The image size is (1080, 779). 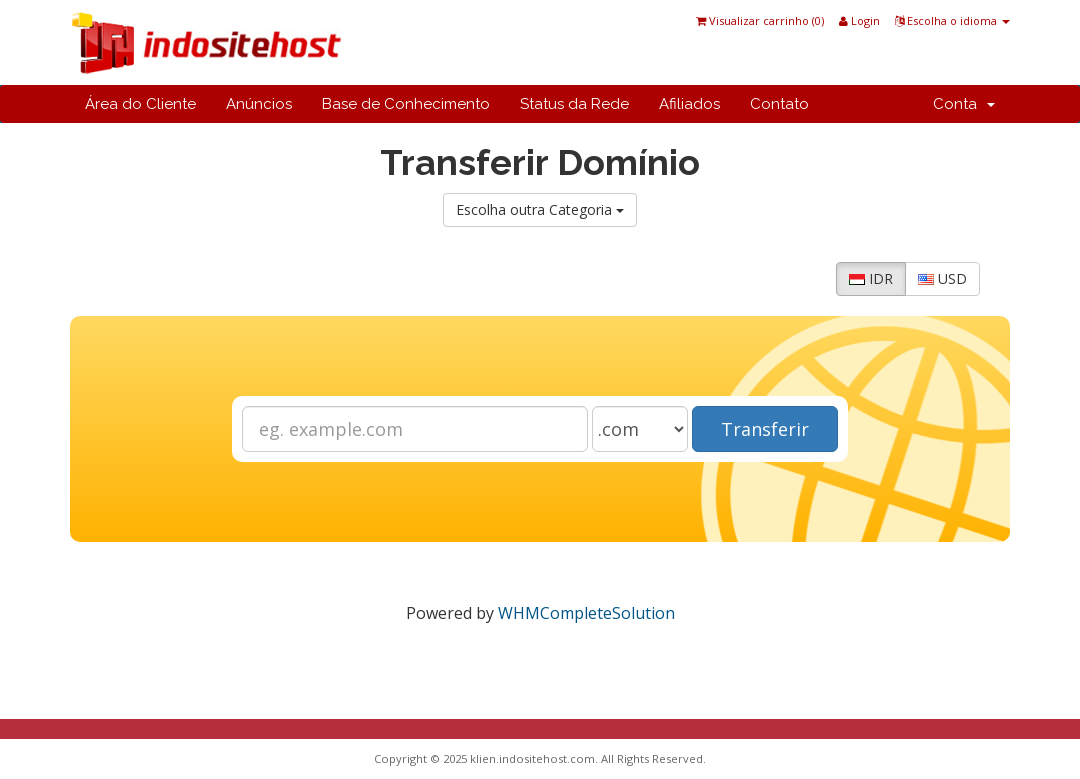 I want to click on WHMCompleteSolution, so click(x=586, y=613).